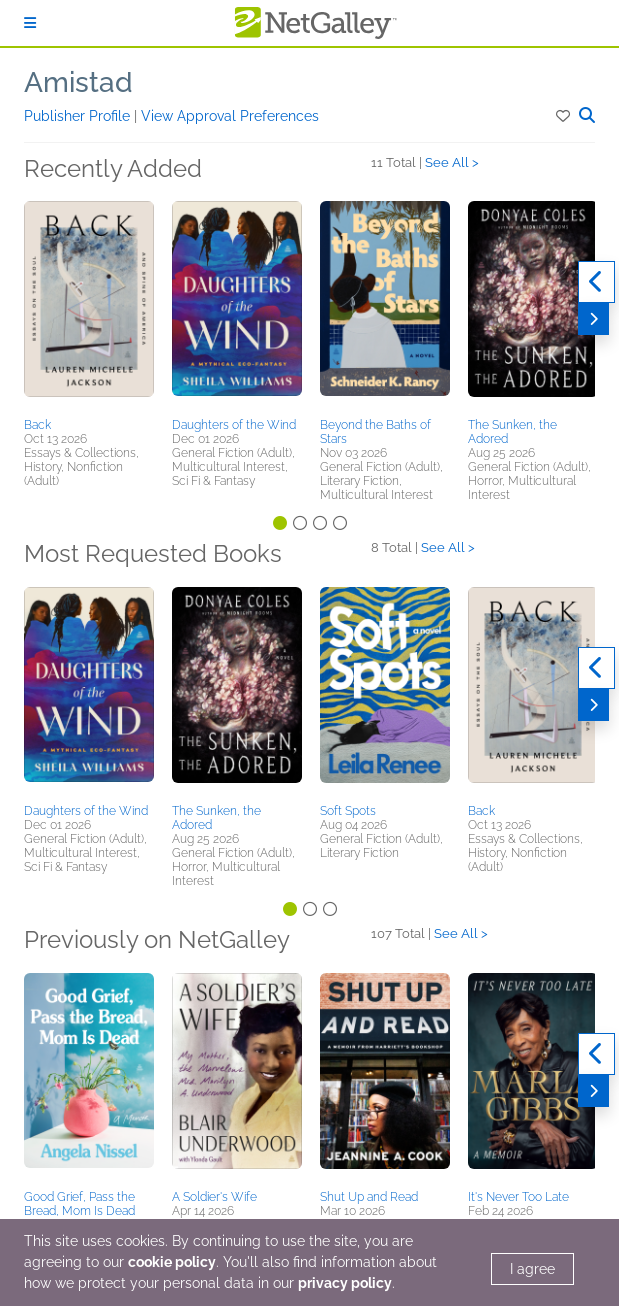  What do you see at coordinates (593, 319) in the screenshot?
I see `[Next]` at bounding box center [593, 319].